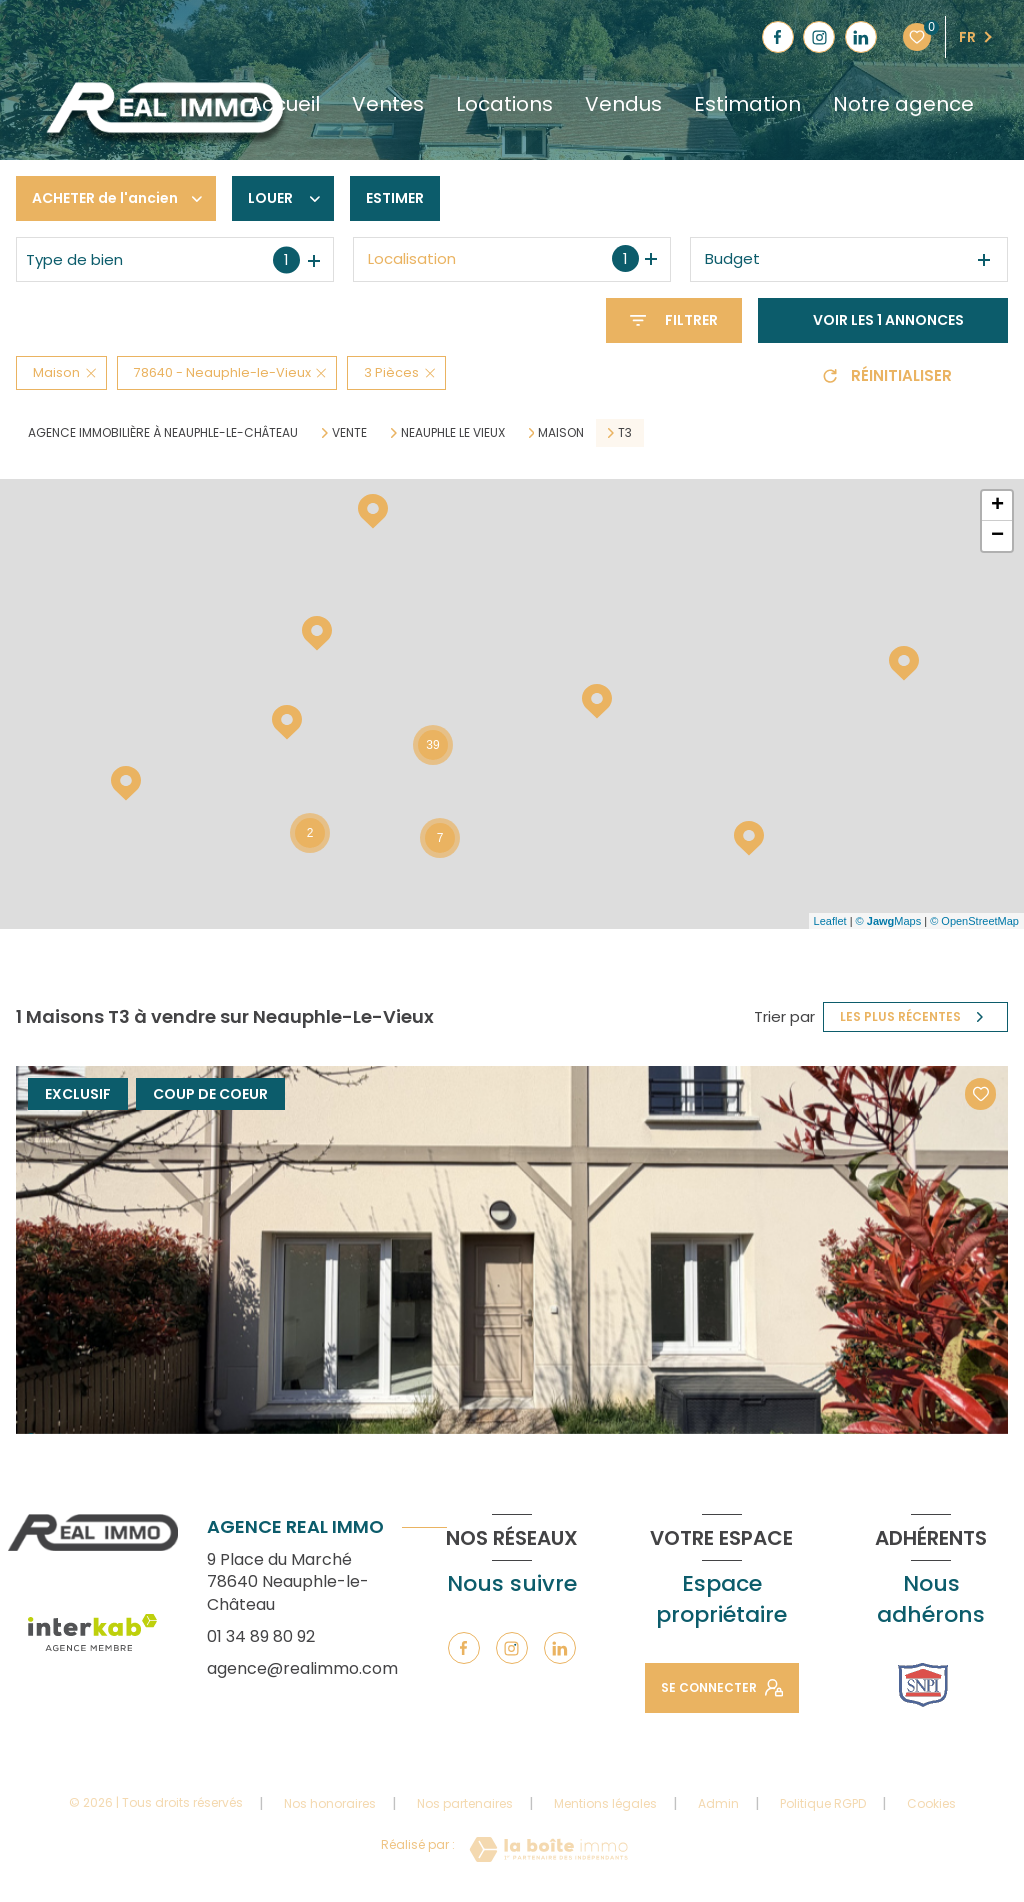 This screenshot has width=1024, height=1902. What do you see at coordinates (889, 921) in the screenshot?
I see `© Maps` at bounding box center [889, 921].